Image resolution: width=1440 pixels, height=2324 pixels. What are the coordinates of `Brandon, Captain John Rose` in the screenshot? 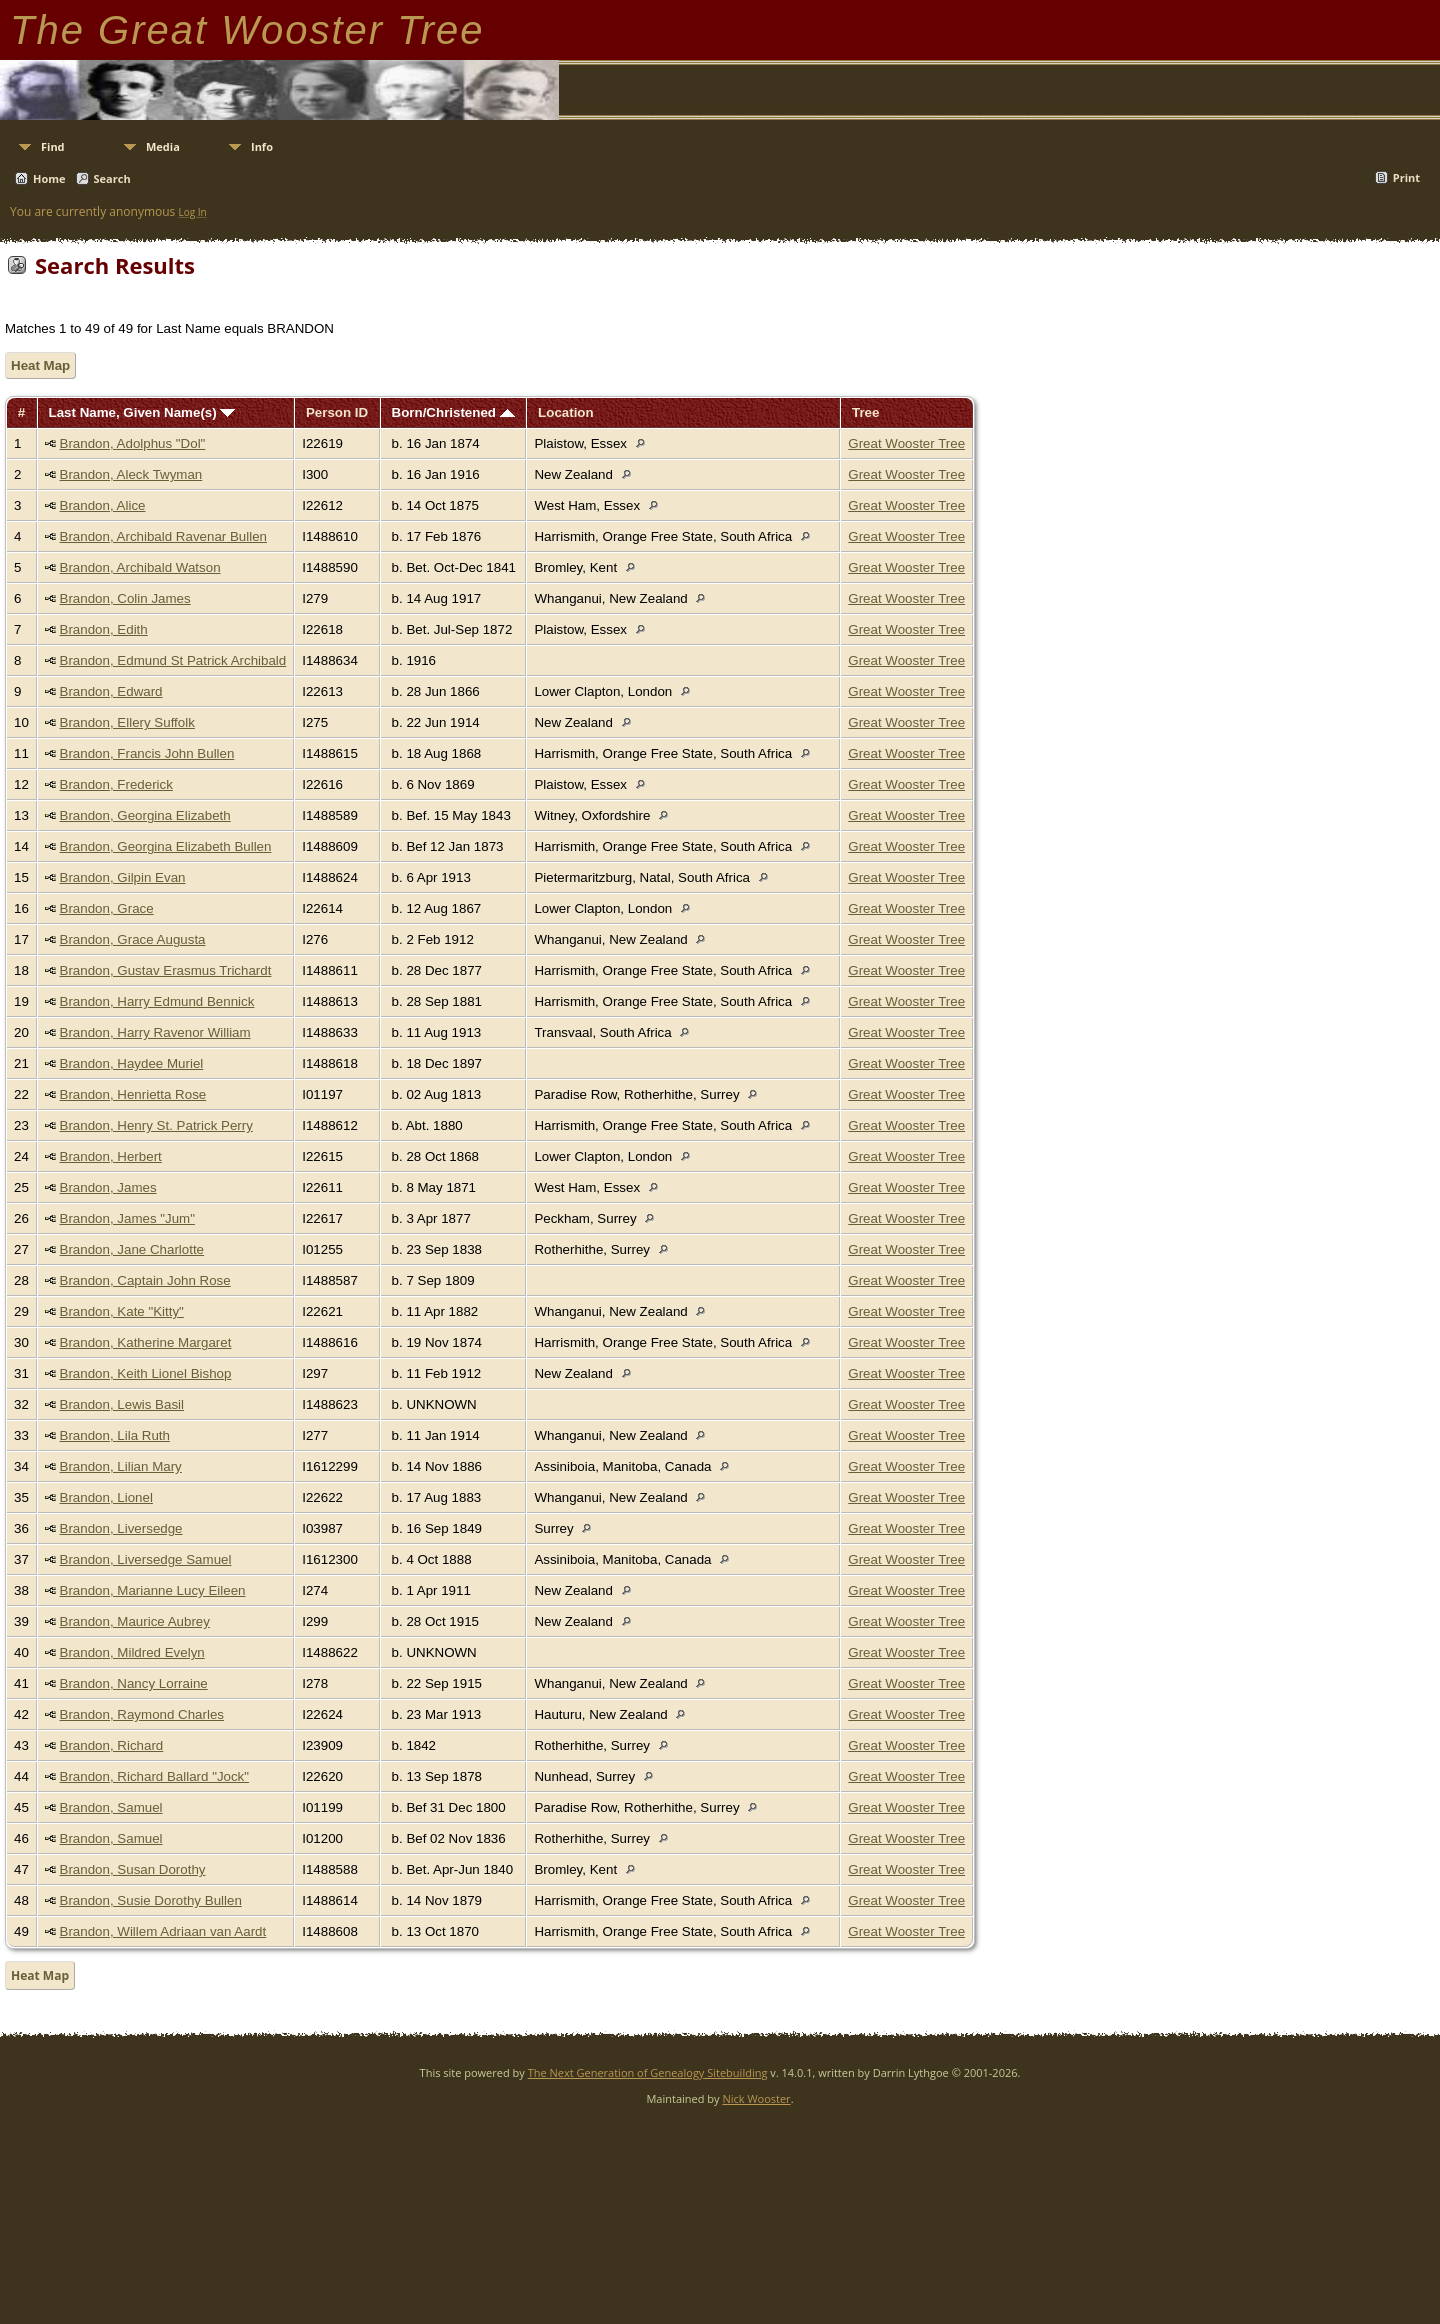 It's located at (145, 1280).